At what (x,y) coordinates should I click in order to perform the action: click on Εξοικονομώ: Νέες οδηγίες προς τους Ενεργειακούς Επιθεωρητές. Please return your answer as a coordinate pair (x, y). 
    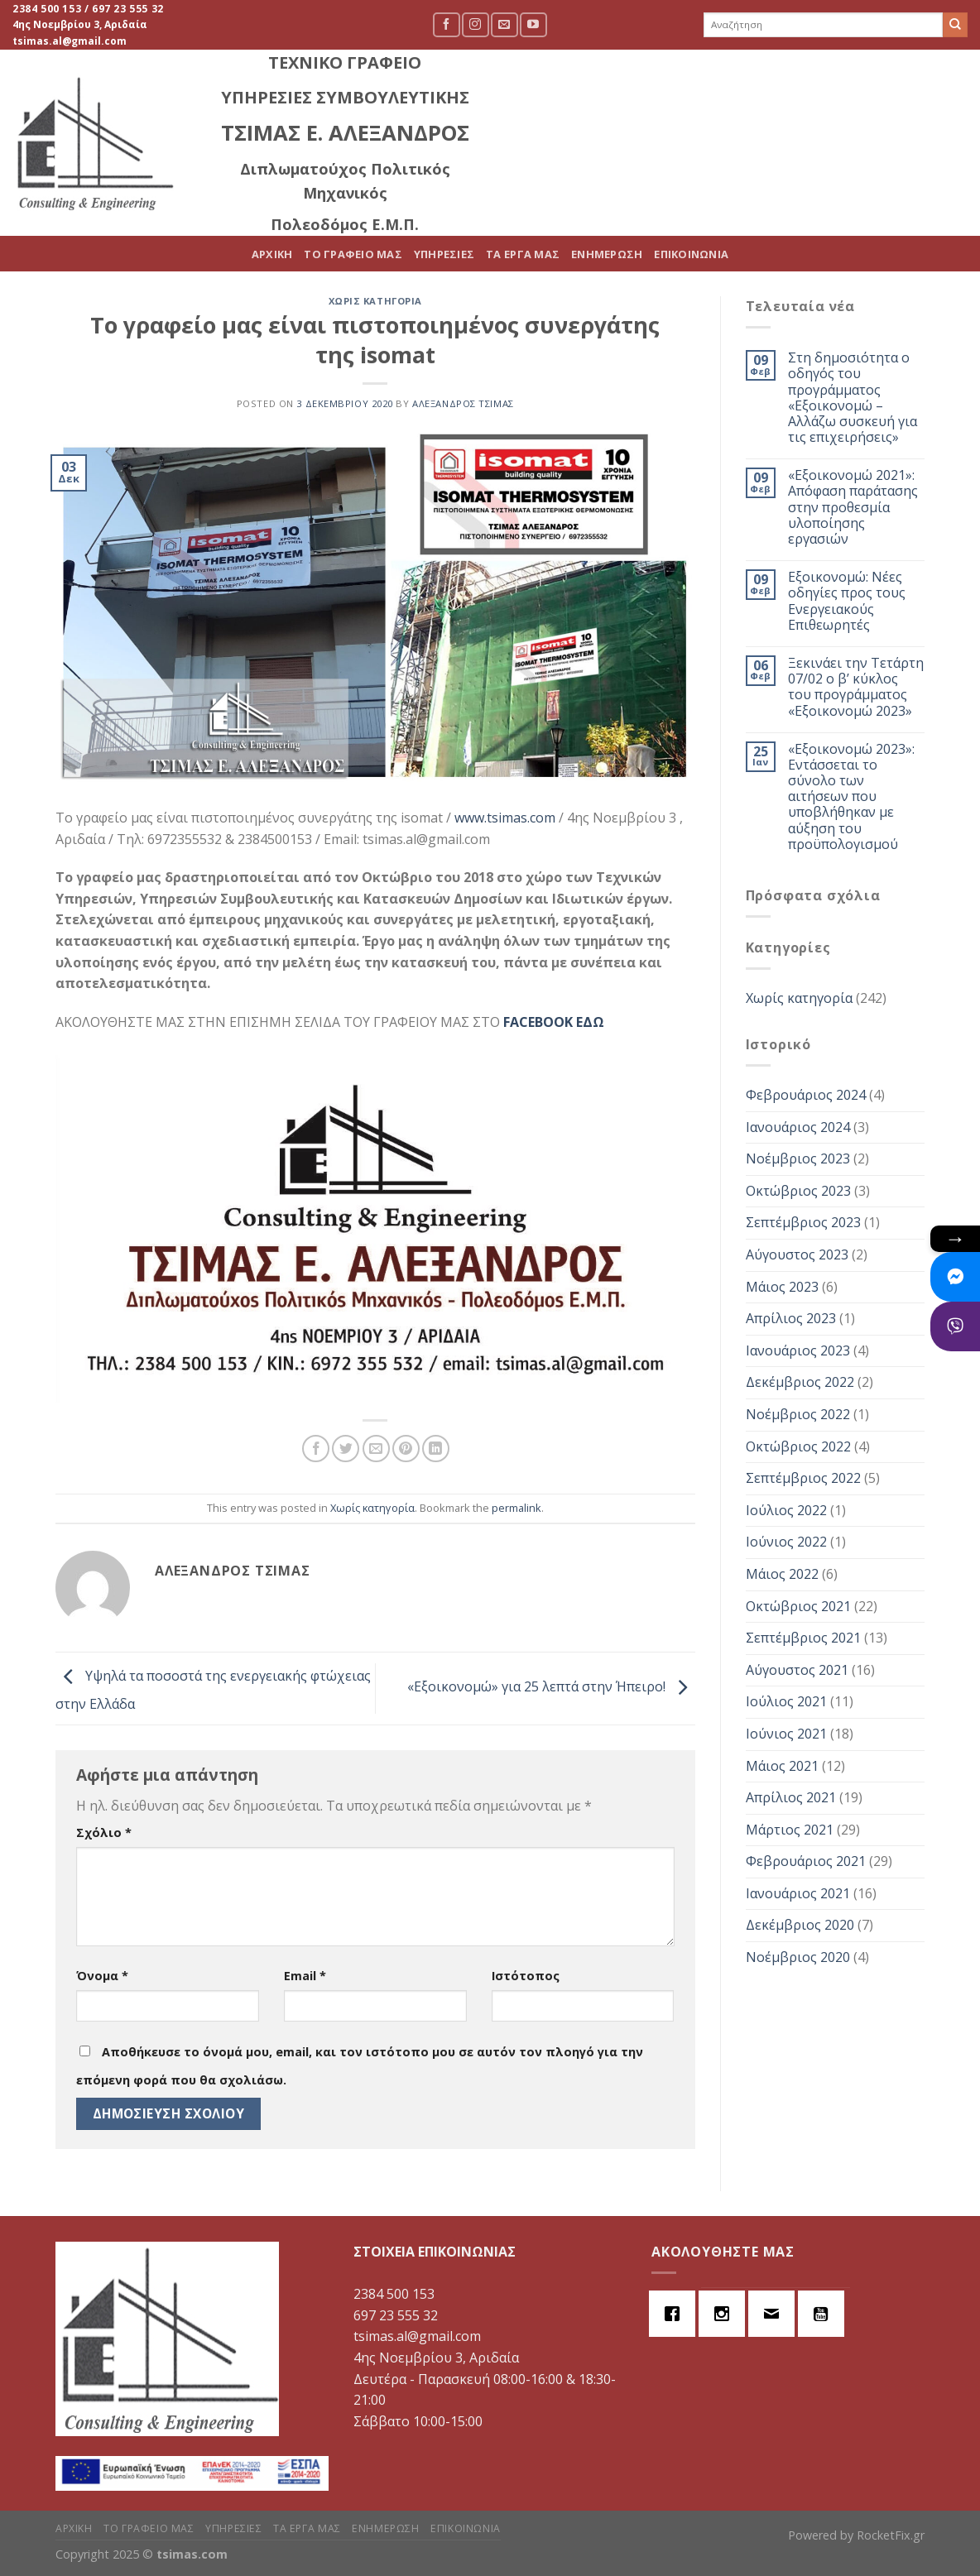
    Looking at the image, I should click on (847, 601).